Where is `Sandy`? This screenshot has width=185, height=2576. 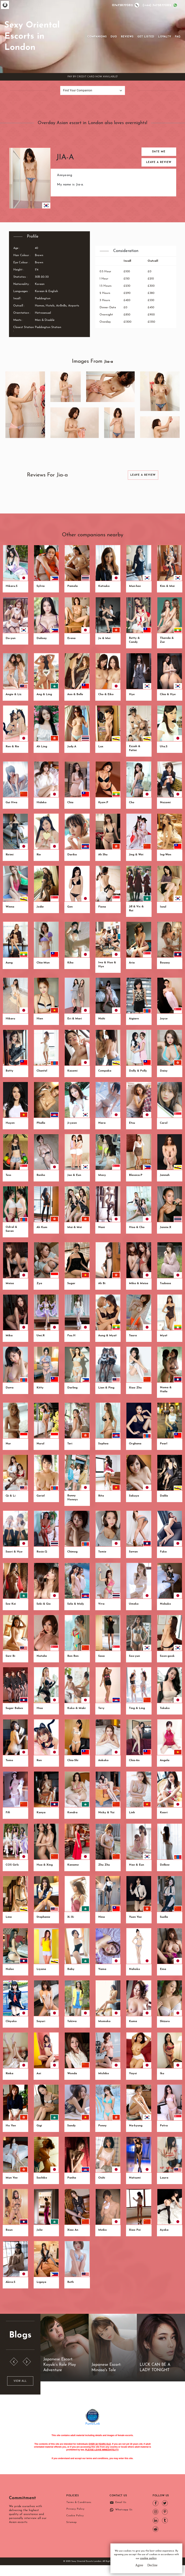
Sandy is located at coordinates (71, 2136).